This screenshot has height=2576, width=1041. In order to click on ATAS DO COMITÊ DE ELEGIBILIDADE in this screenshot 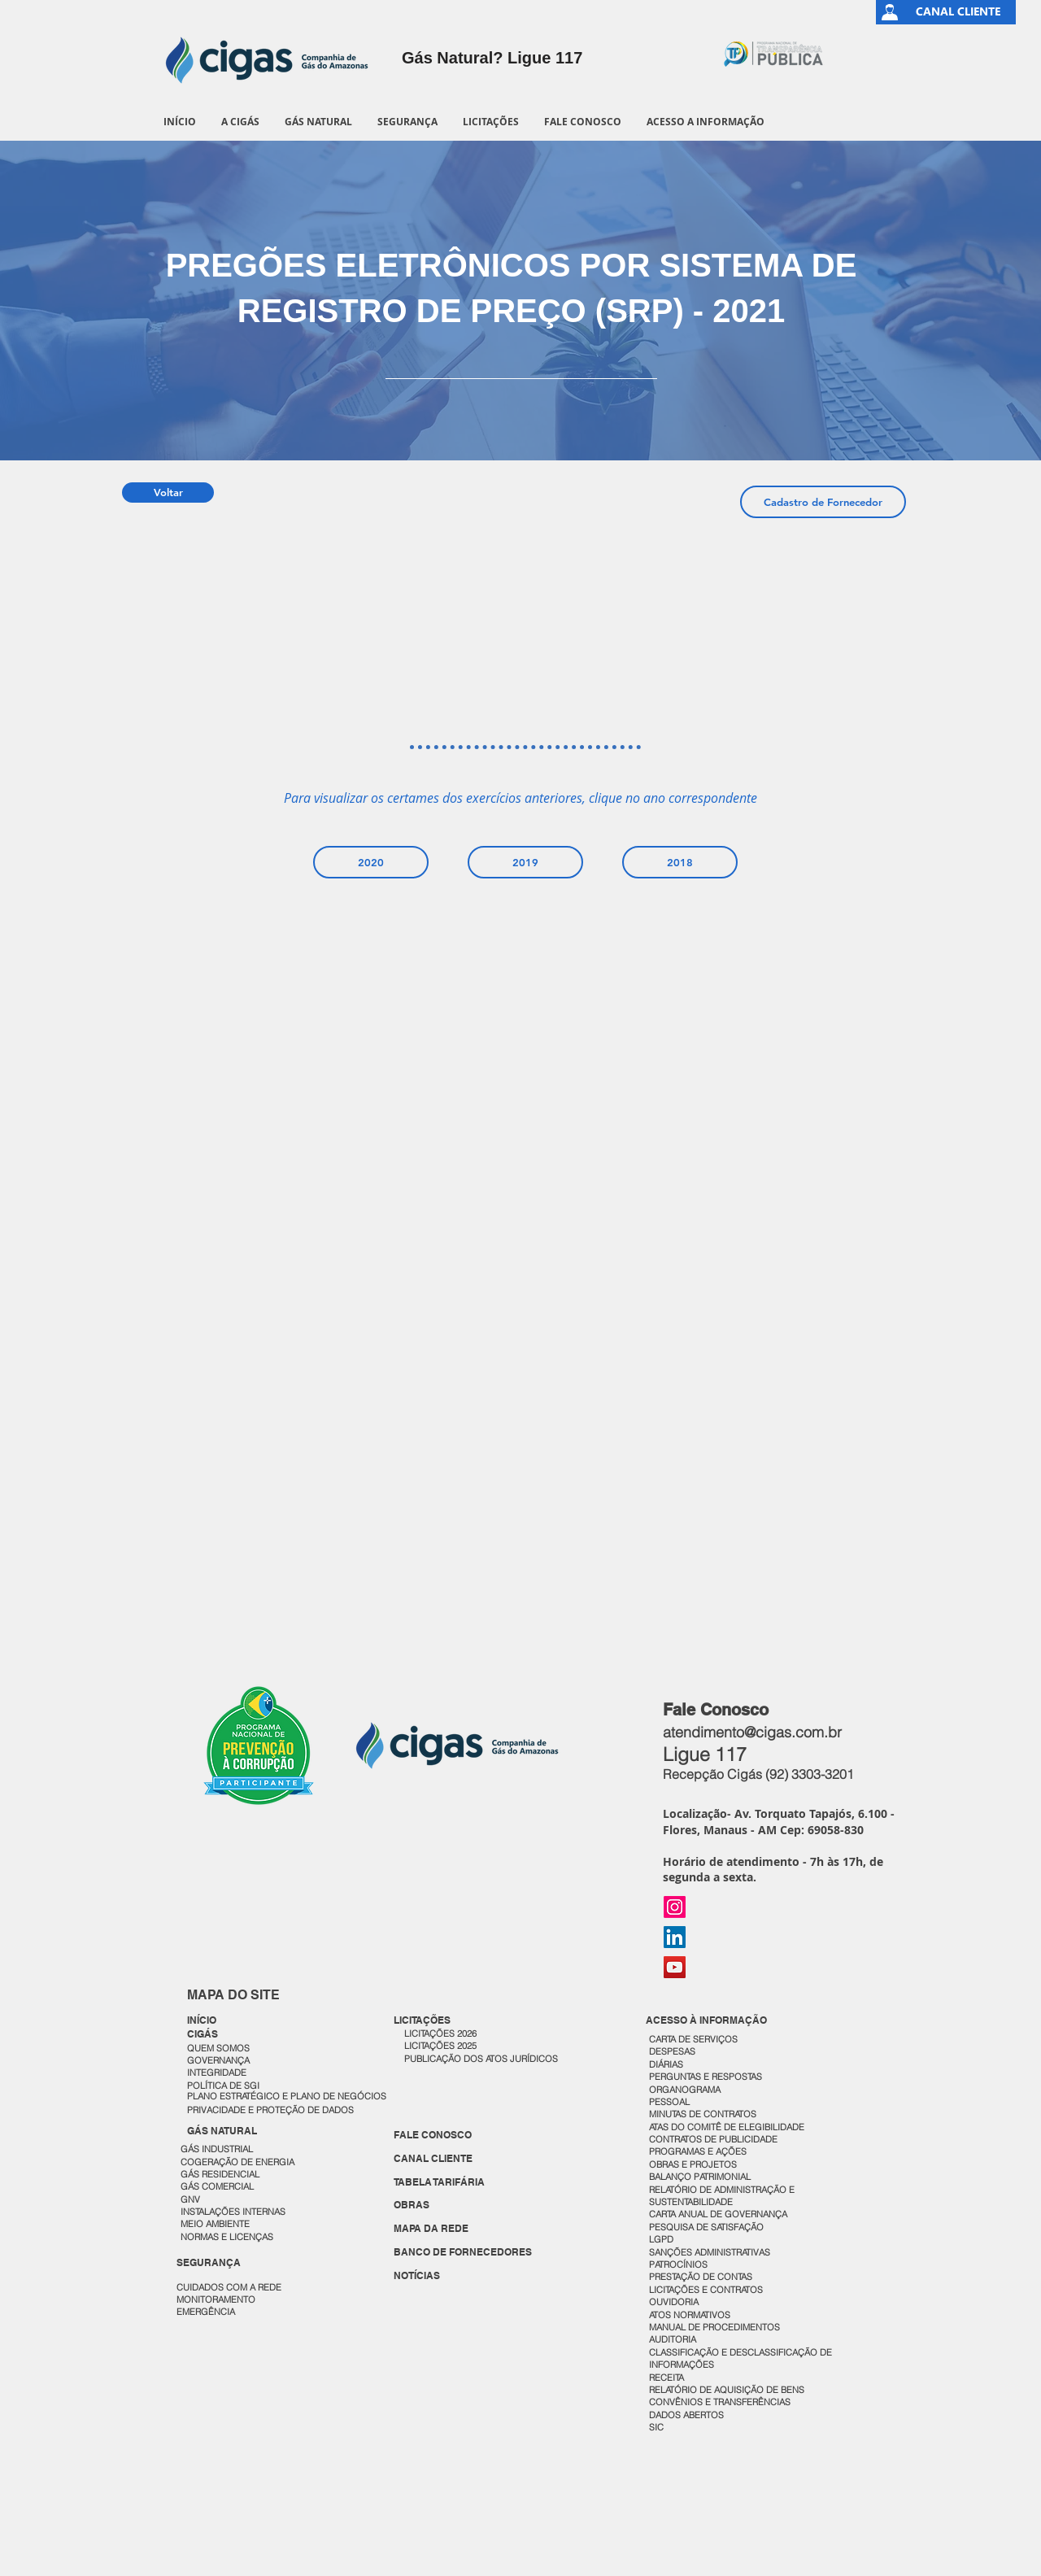, I will do `click(726, 2127)`.